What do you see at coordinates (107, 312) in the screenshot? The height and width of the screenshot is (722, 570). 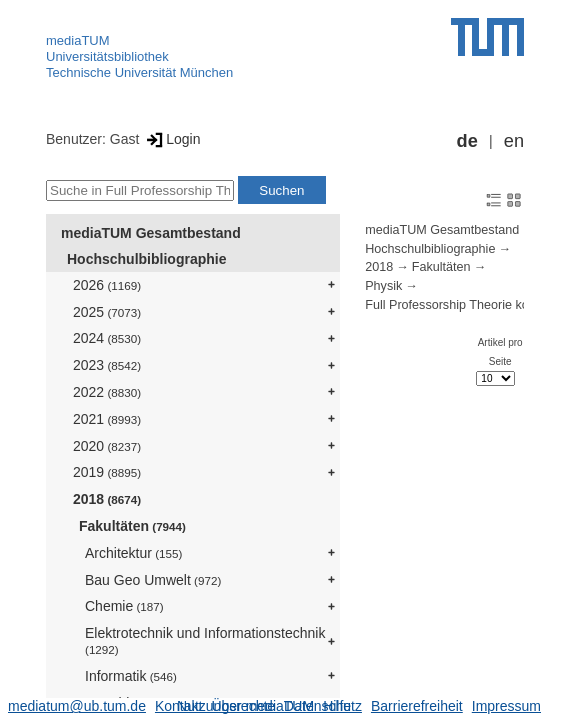 I see `2025` at bounding box center [107, 312].